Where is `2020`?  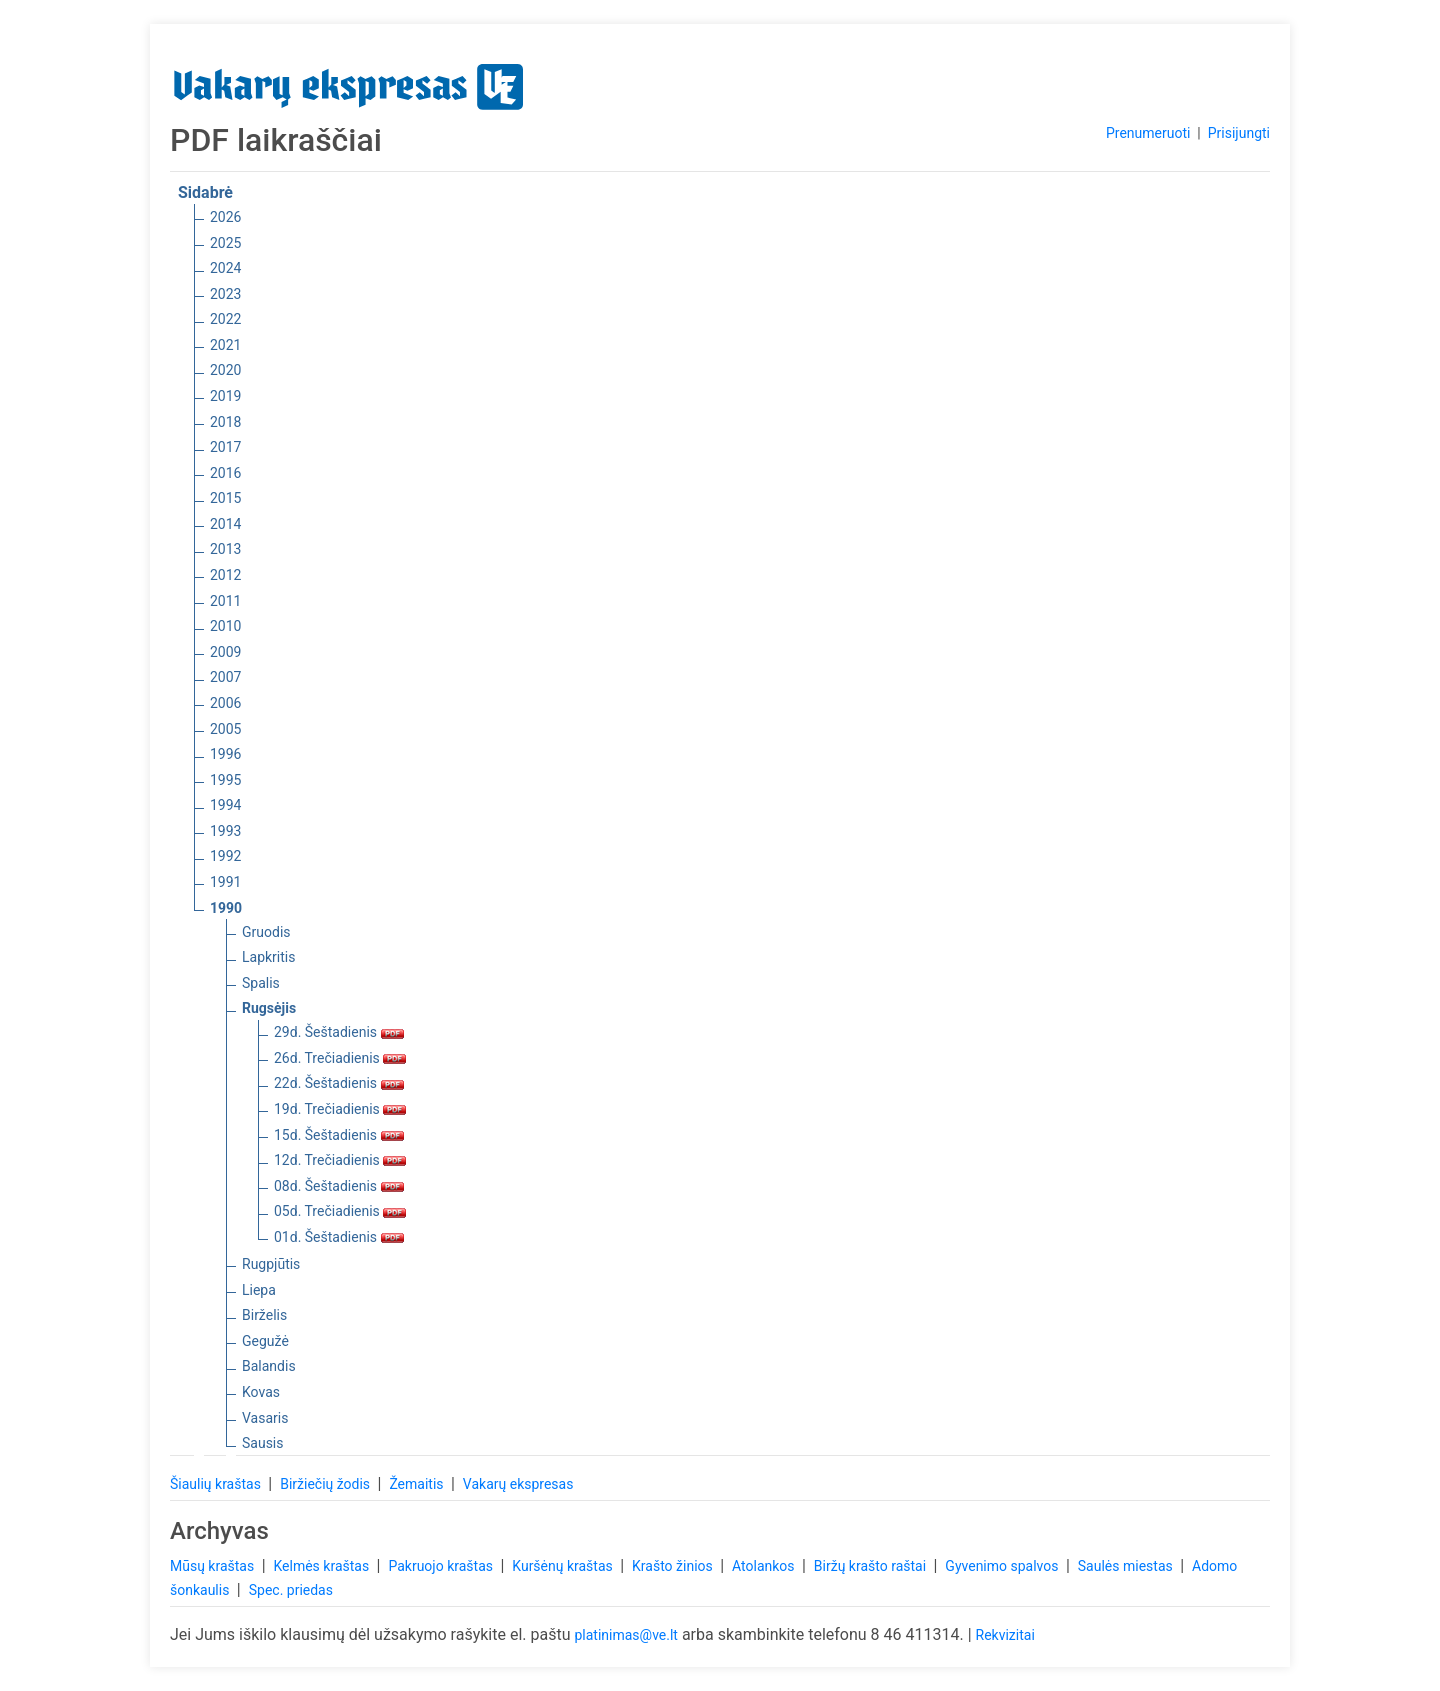 2020 is located at coordinates (225, 370).